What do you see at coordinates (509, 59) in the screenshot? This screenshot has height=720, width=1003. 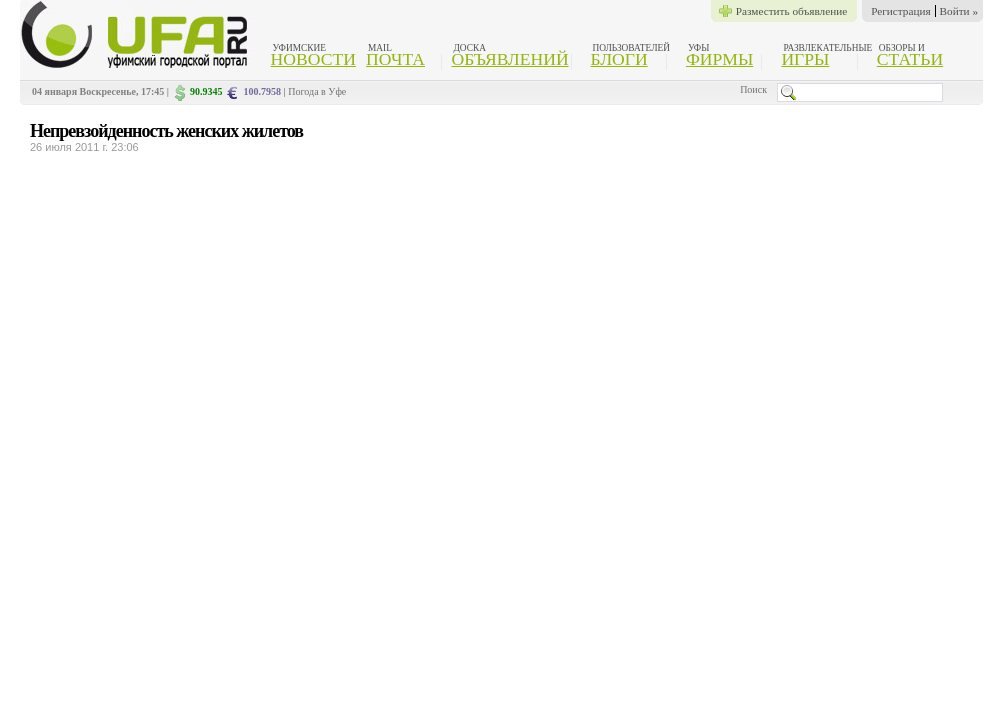 I see `Объявлений` at bounding box center [509, 59].